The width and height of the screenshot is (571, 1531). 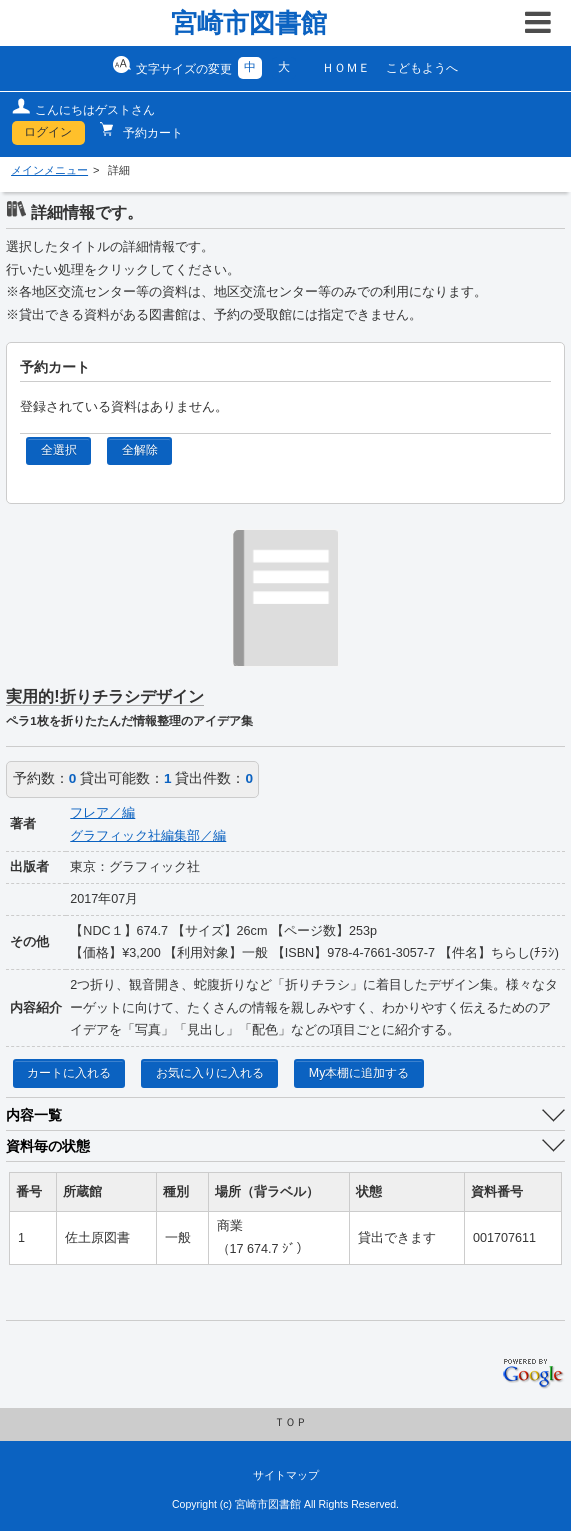 What do you see at coordinates (59, 450) in the screenshot?
I see `全選択` at bounding box center [59, 450].